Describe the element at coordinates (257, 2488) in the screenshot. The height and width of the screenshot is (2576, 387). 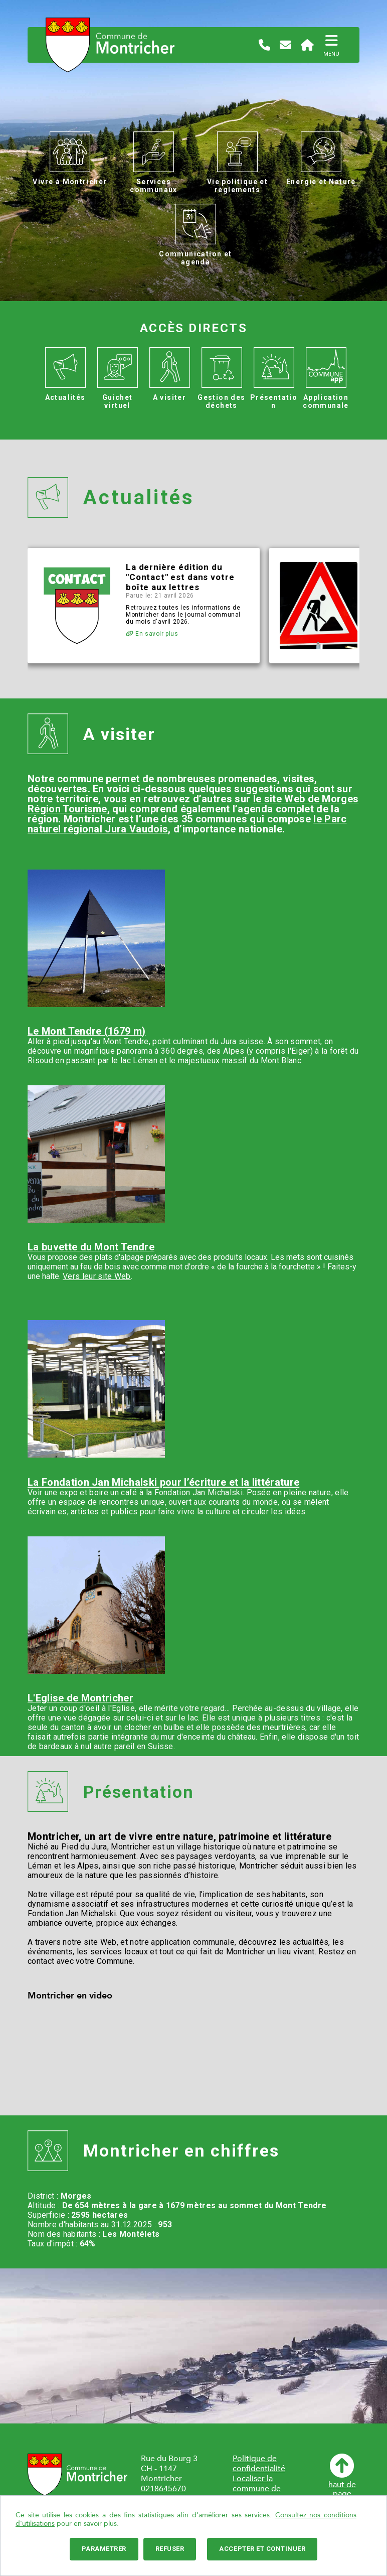
I see `Localiser la commune de Montricher` at that location.